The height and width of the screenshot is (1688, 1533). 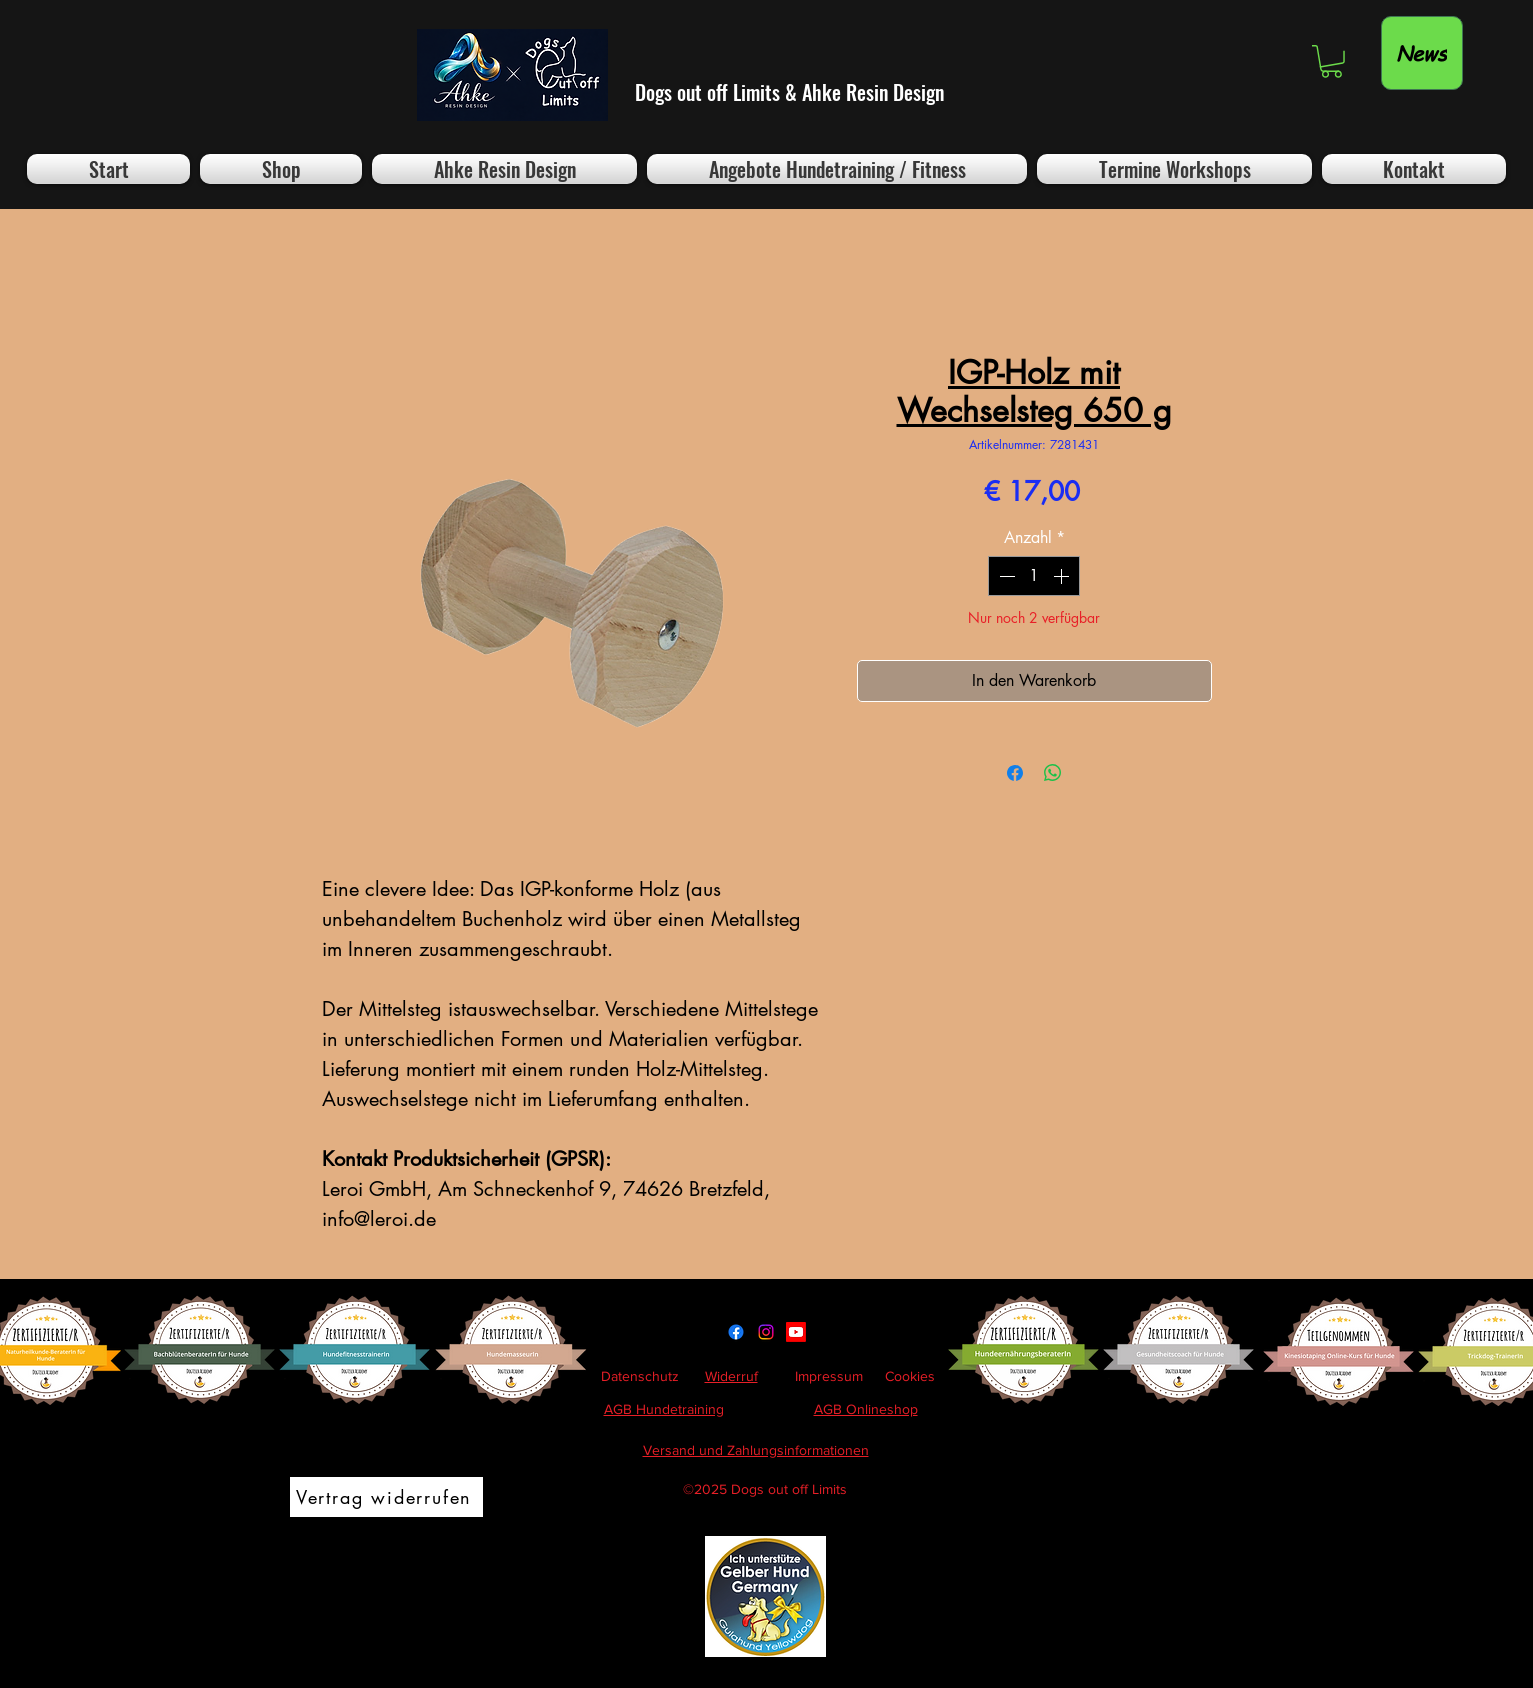 I want to click on [Vertrag widerrufen], so click(x=386, y=1497).